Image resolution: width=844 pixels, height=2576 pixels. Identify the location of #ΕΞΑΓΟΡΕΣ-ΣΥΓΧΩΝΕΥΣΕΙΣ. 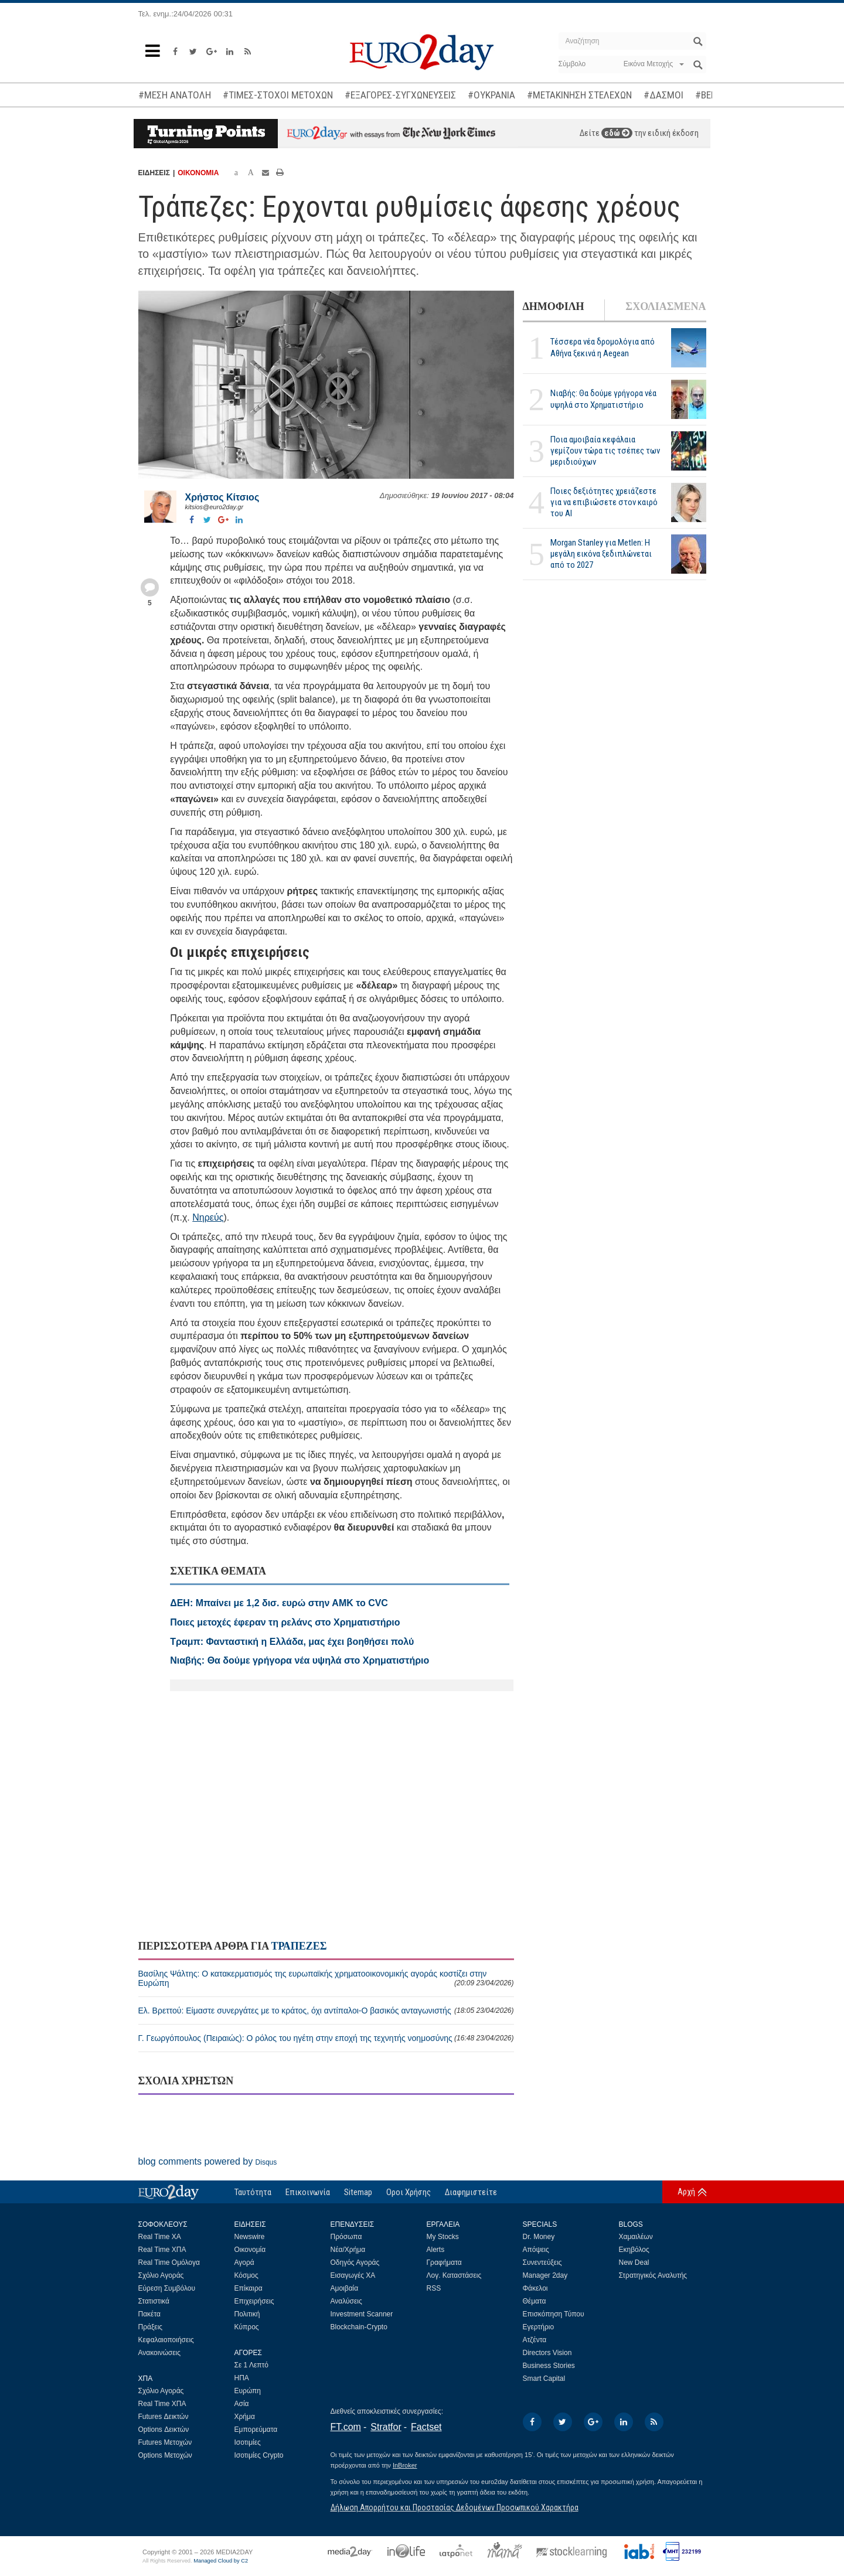
(400, 95).